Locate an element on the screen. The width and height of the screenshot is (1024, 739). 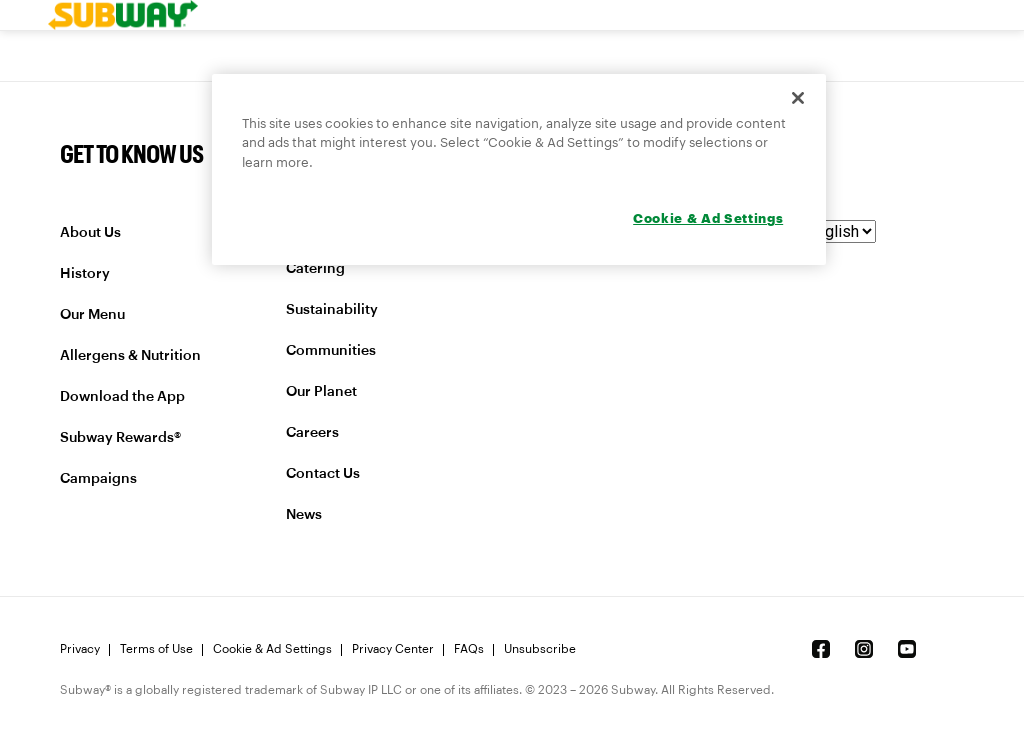
About Us is located at coordinates (90, 233).